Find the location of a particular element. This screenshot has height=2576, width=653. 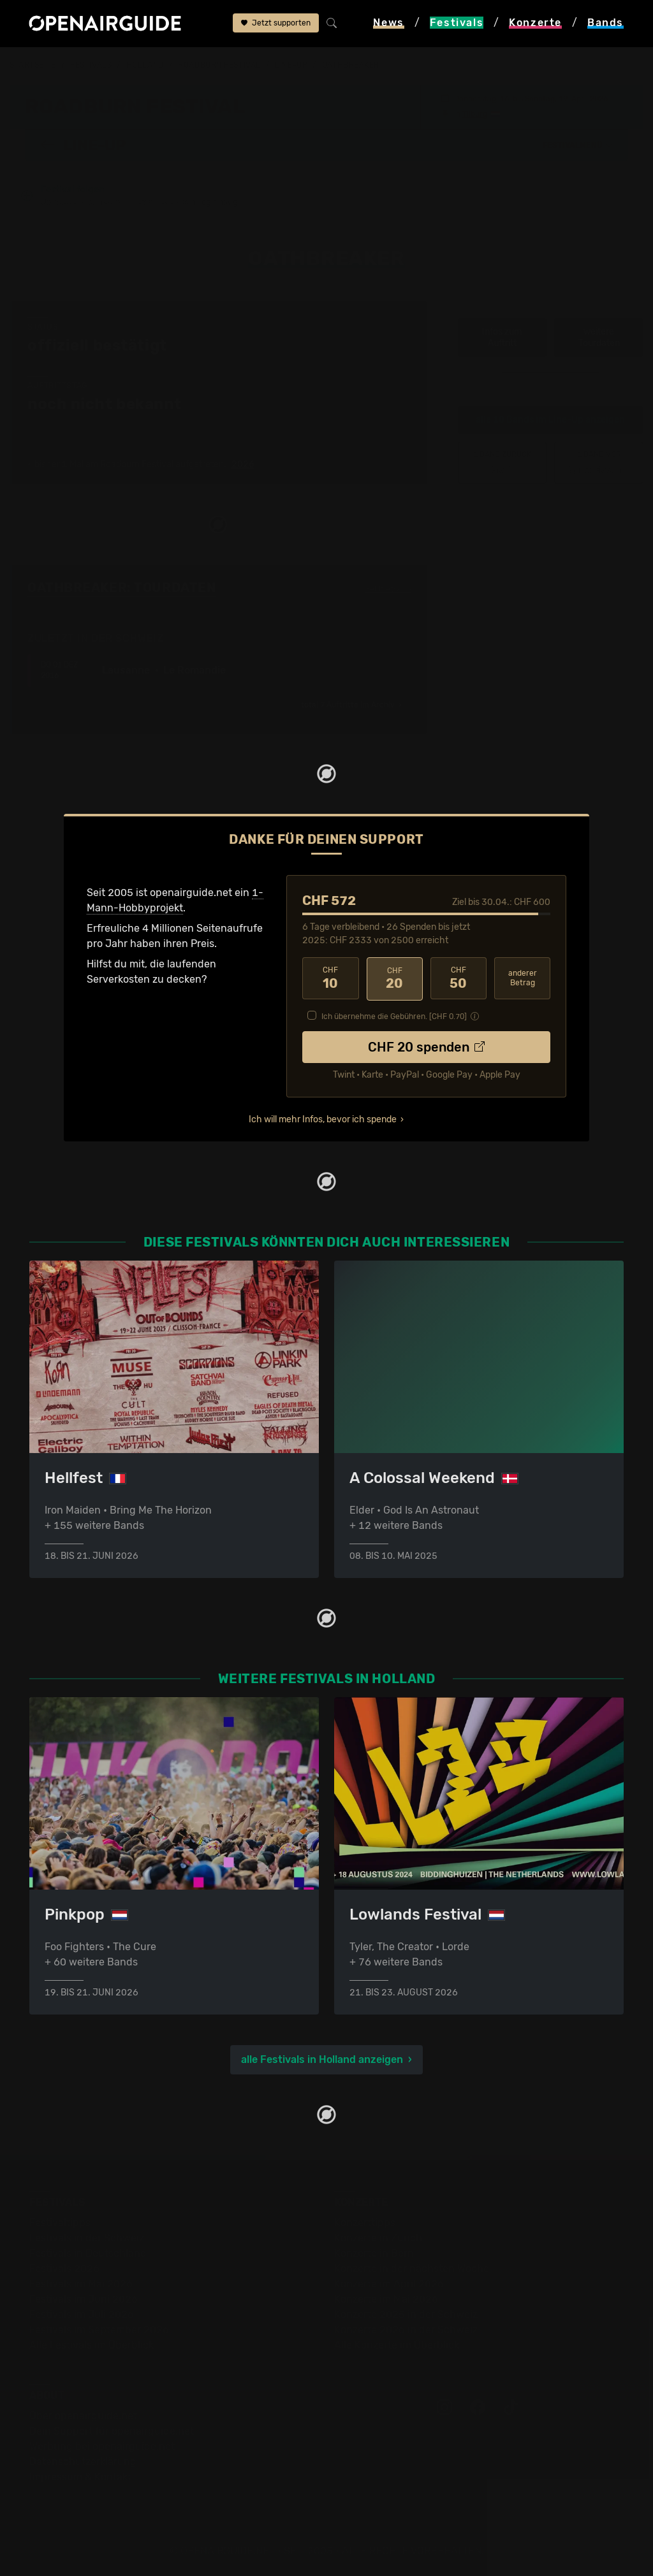

Festivals im September 2026 is located at coordinates (99, 2329).